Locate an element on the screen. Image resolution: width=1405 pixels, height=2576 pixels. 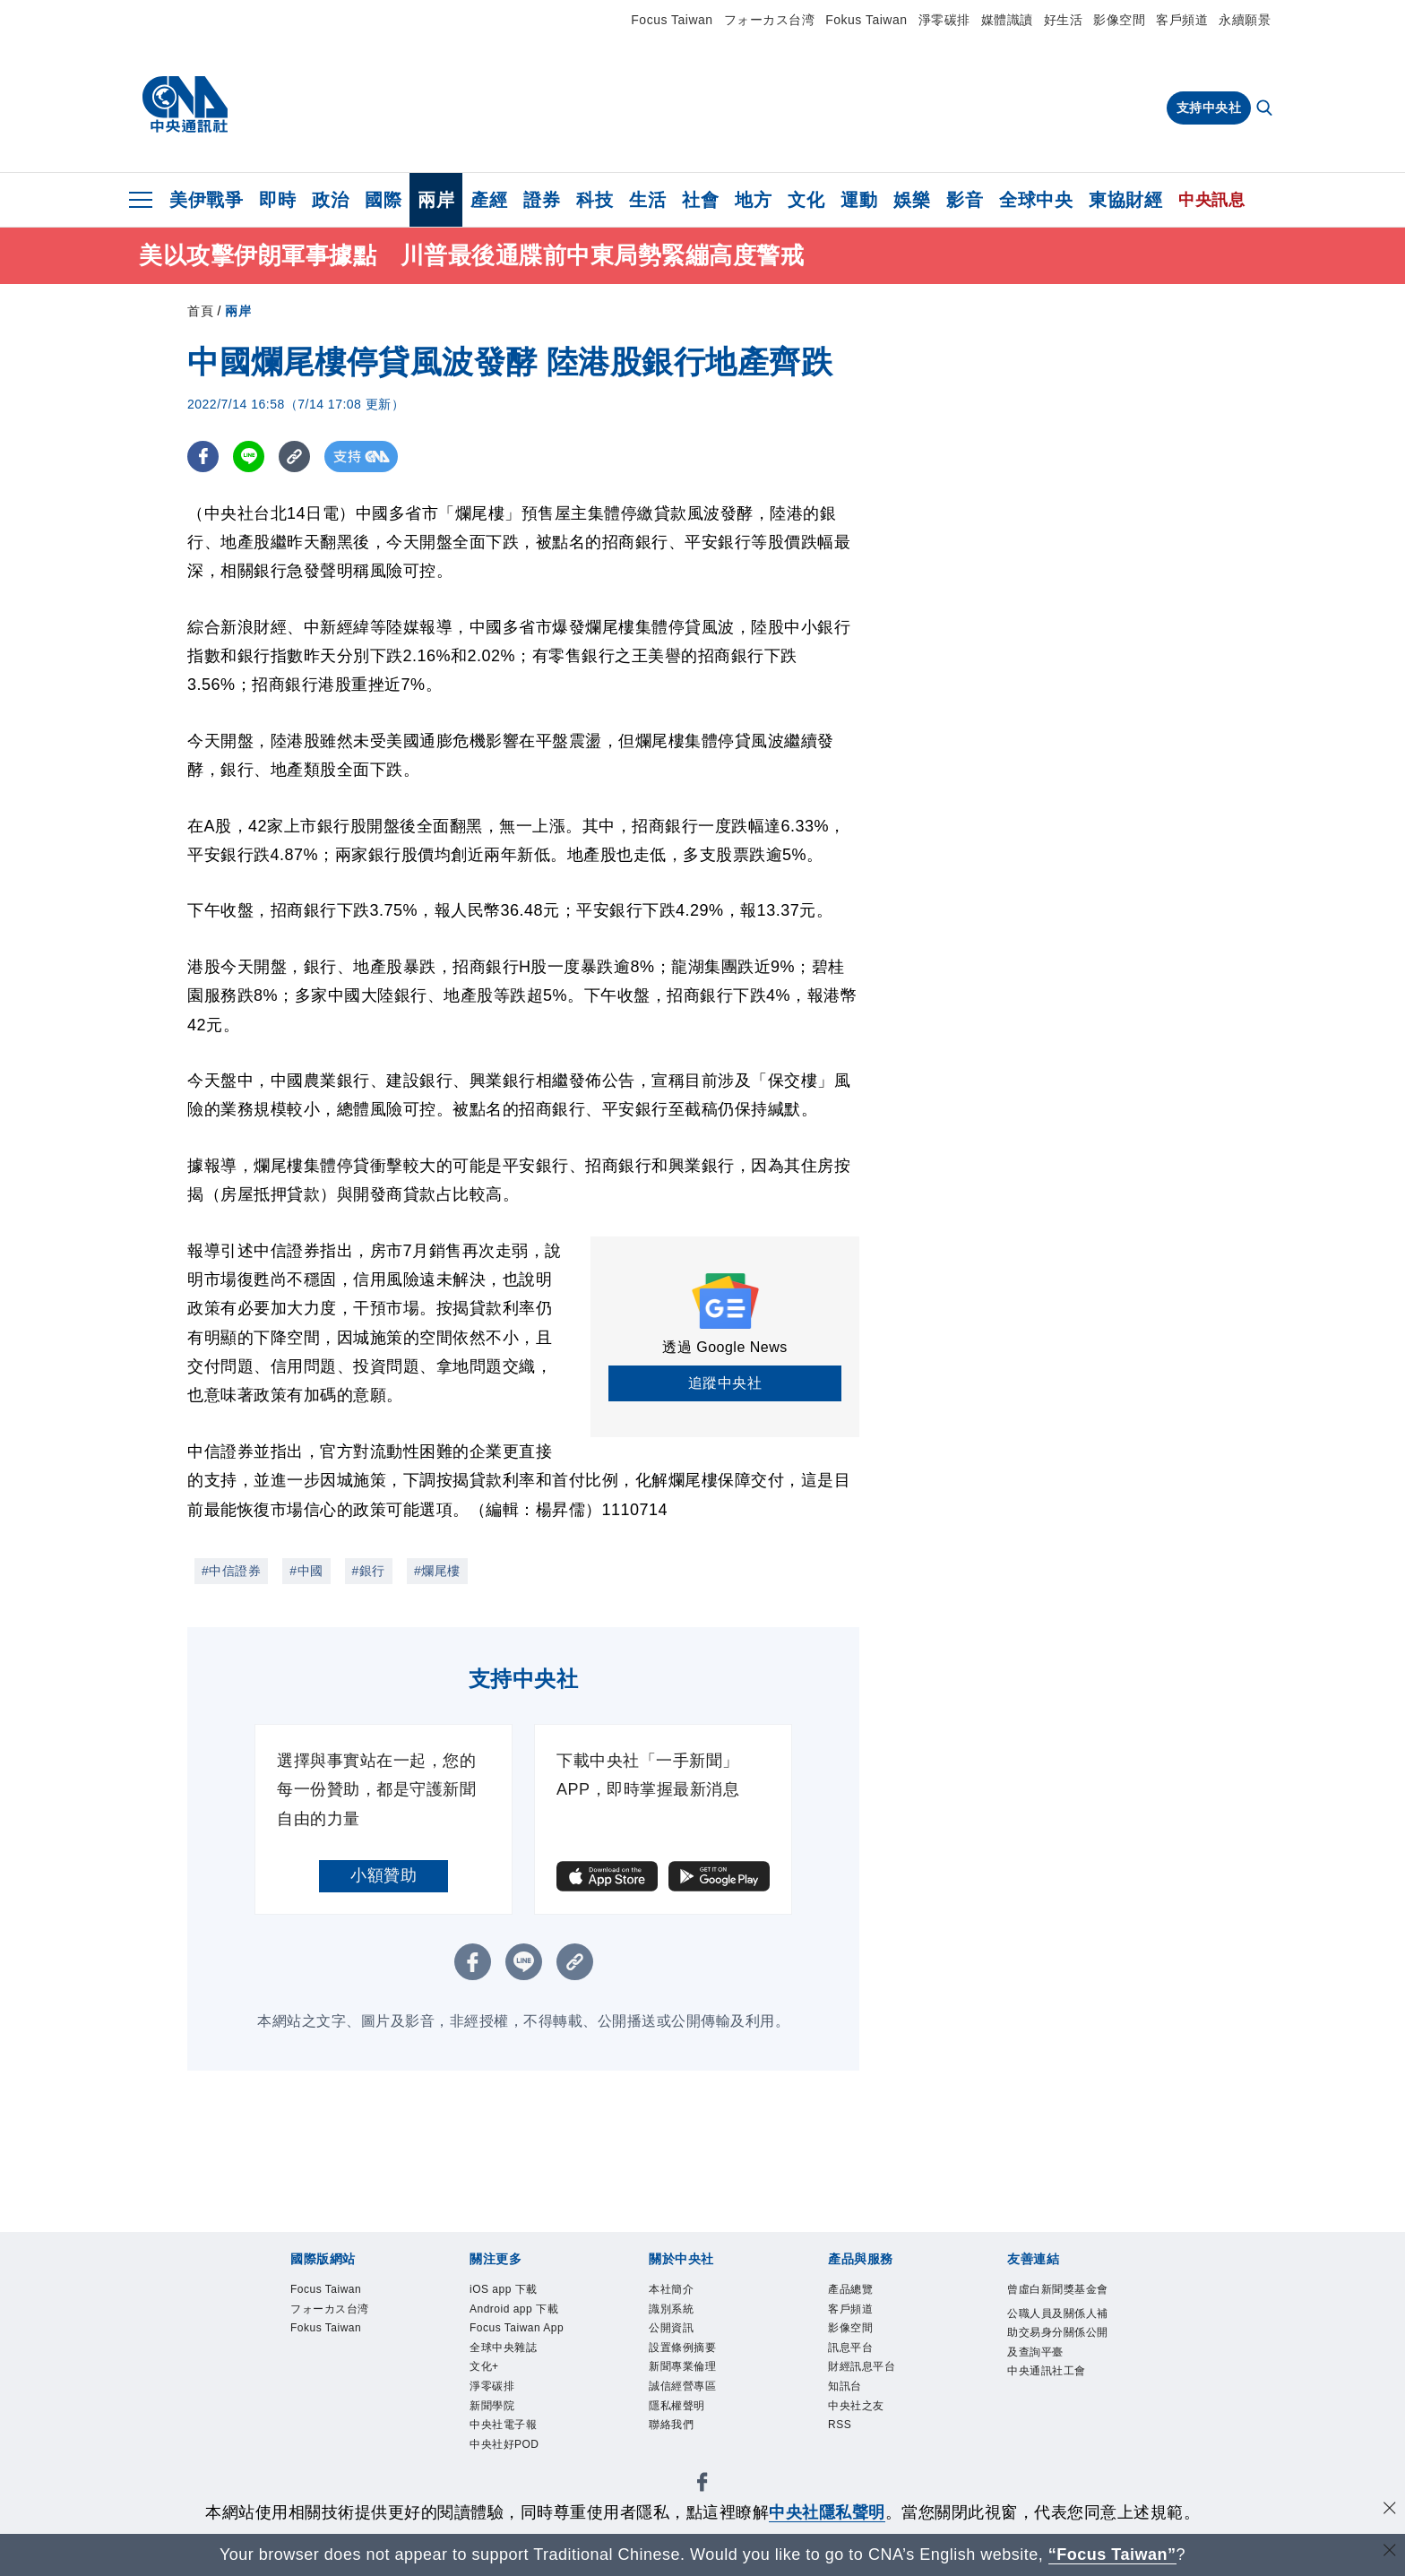
“Focus Taiwan” [Focus Taiwan] is located at coordinates (1112, 2554).